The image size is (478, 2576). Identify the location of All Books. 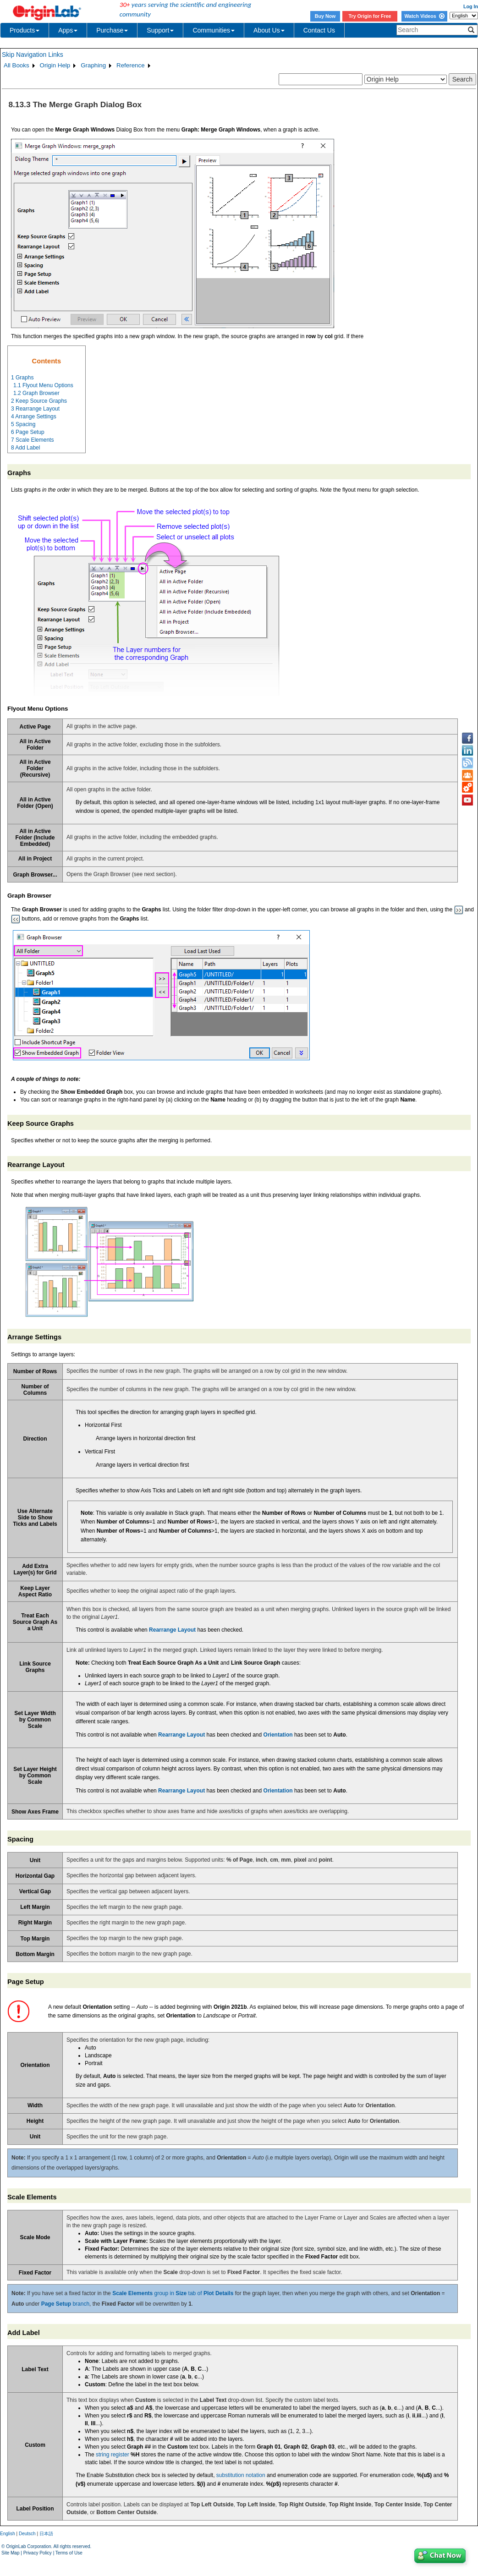
(16, 65).